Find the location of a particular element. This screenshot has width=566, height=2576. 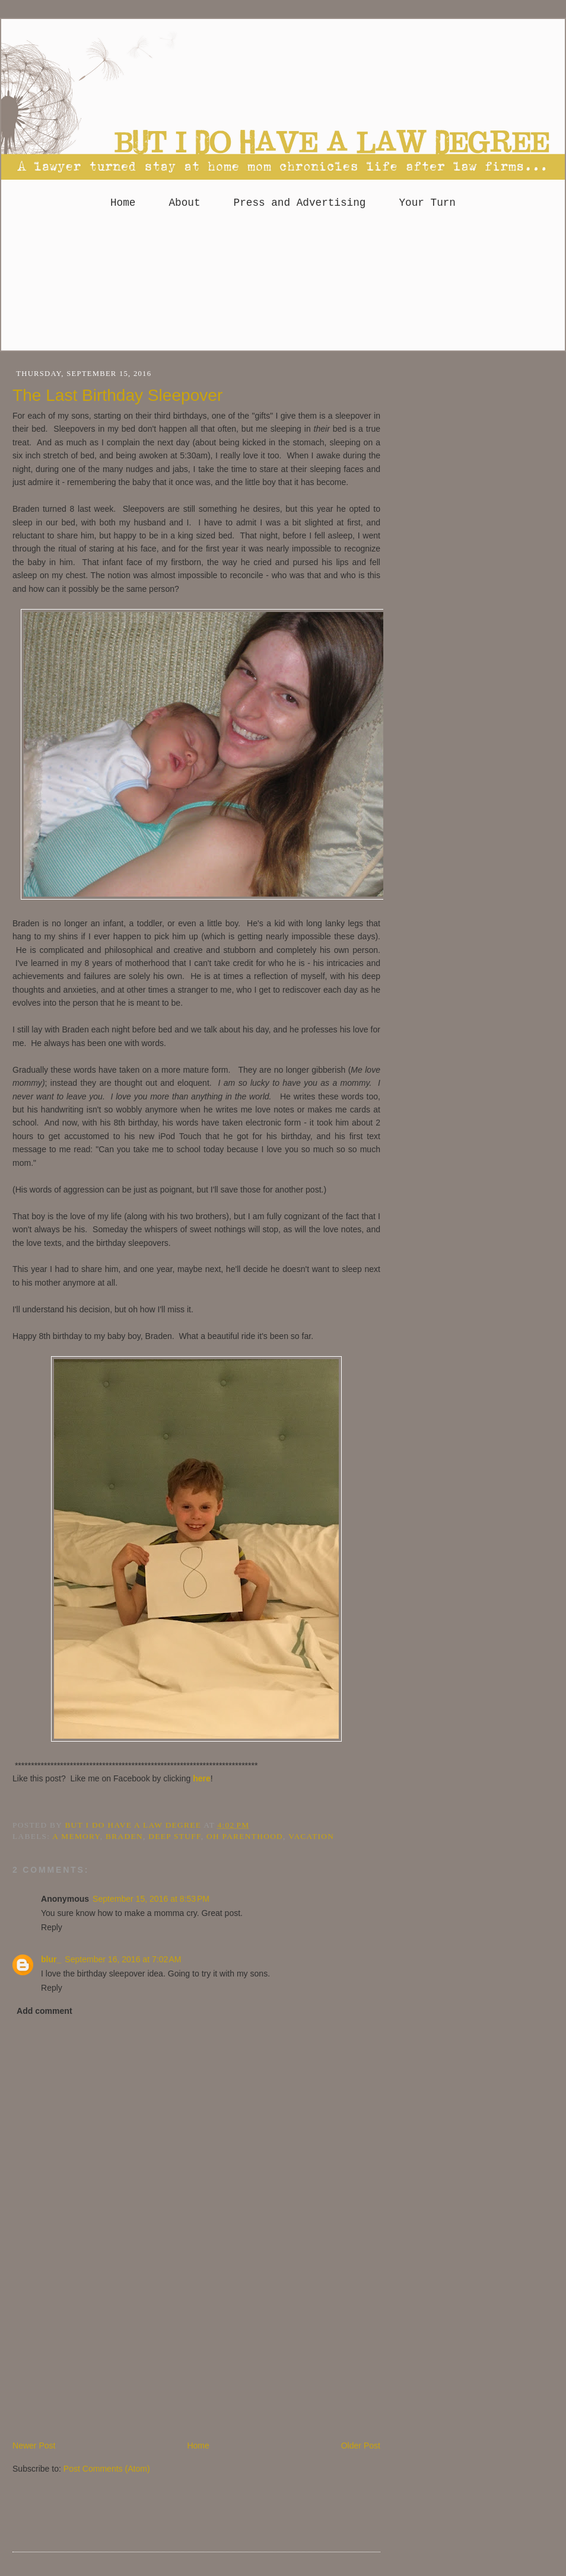

Newer Post is located at coordinates (34, 2445).